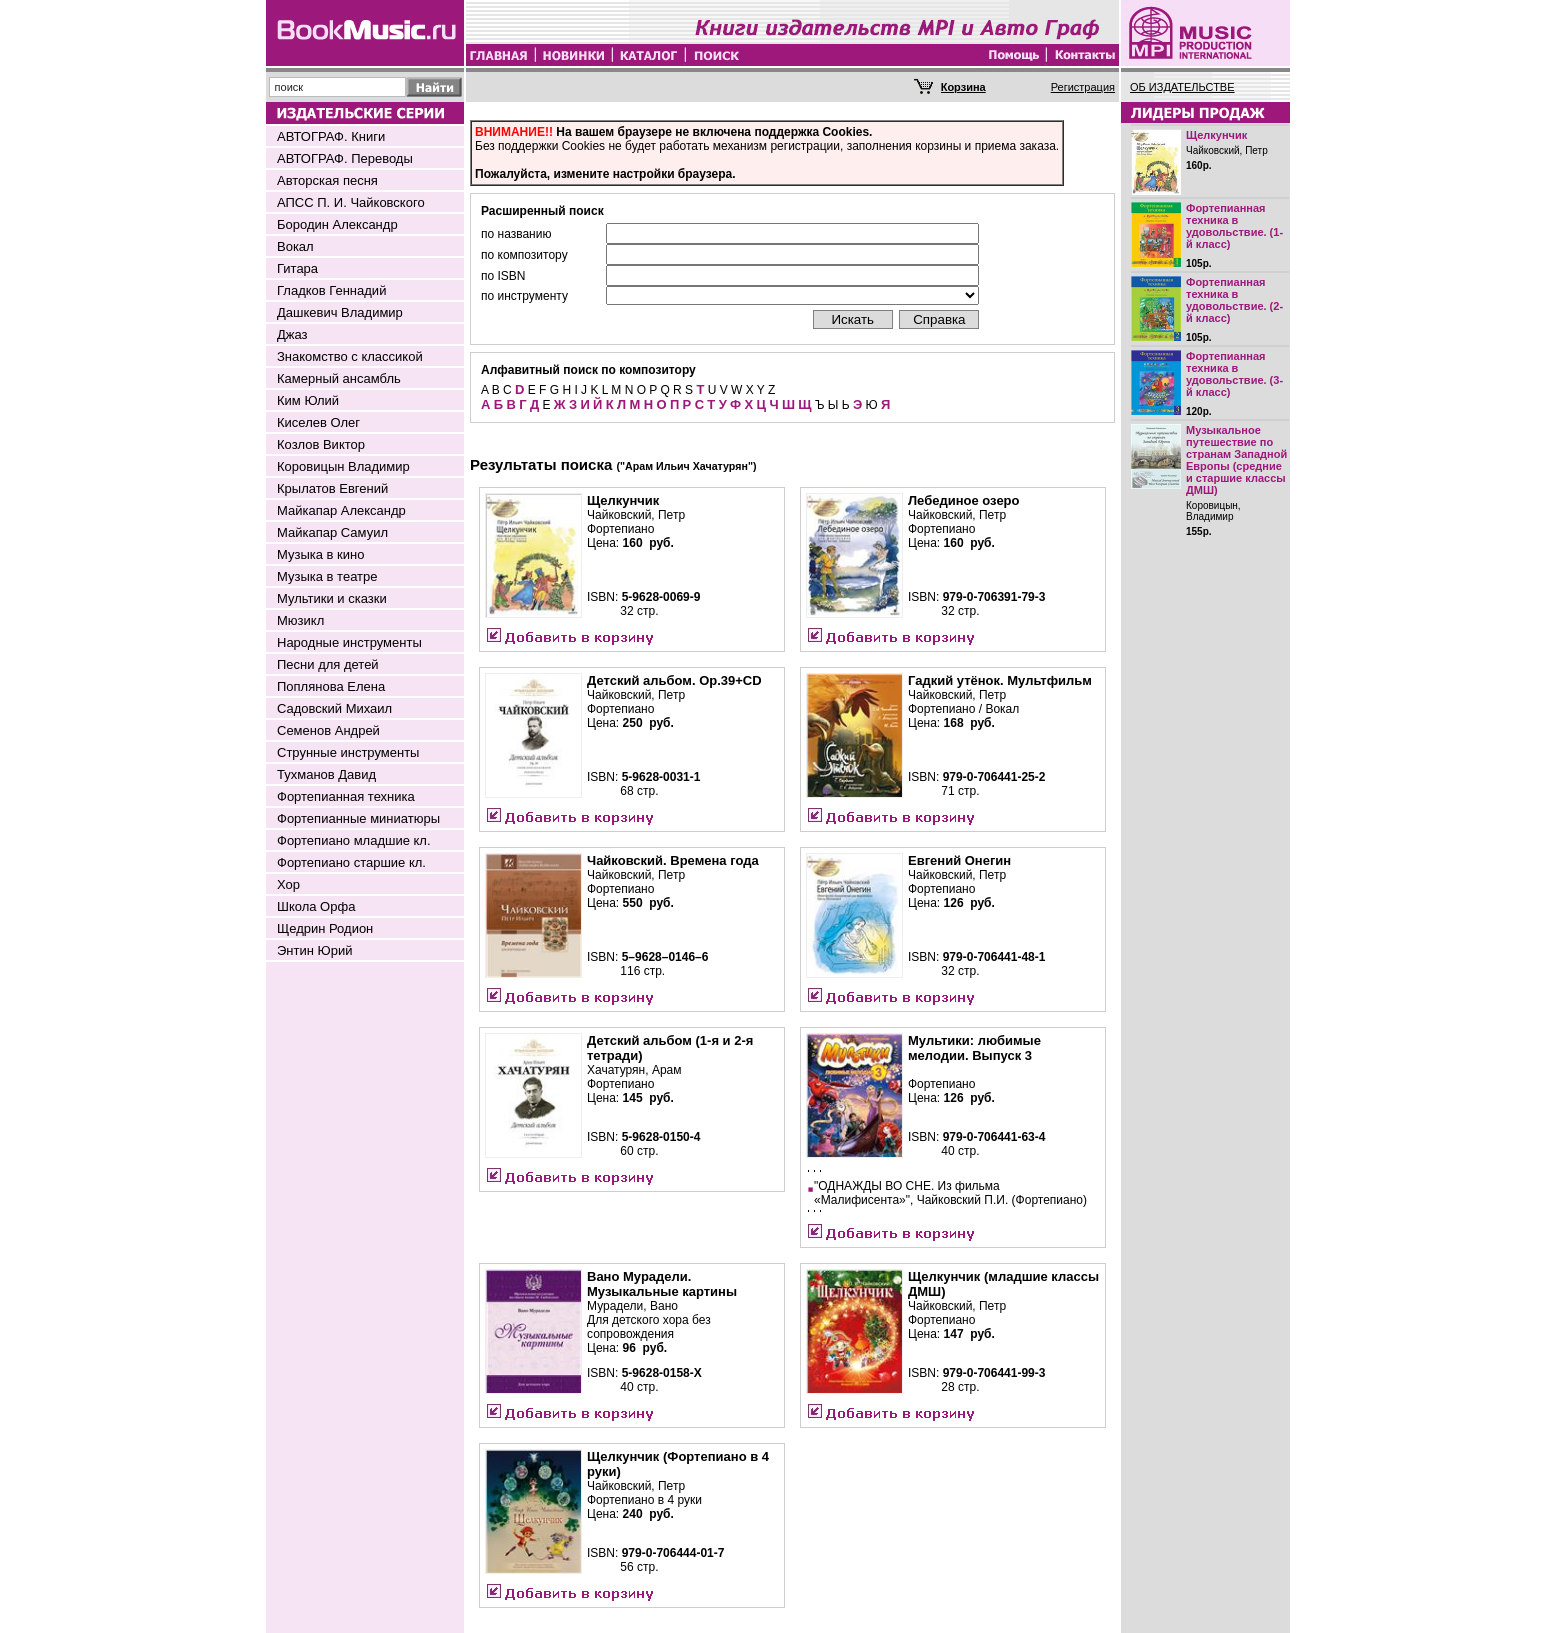 The width and height of the screenshot is (1556, 1633). Describe the element at coordinates (349, 642) in the screenshot. I see `Народные инструменты` at that location.